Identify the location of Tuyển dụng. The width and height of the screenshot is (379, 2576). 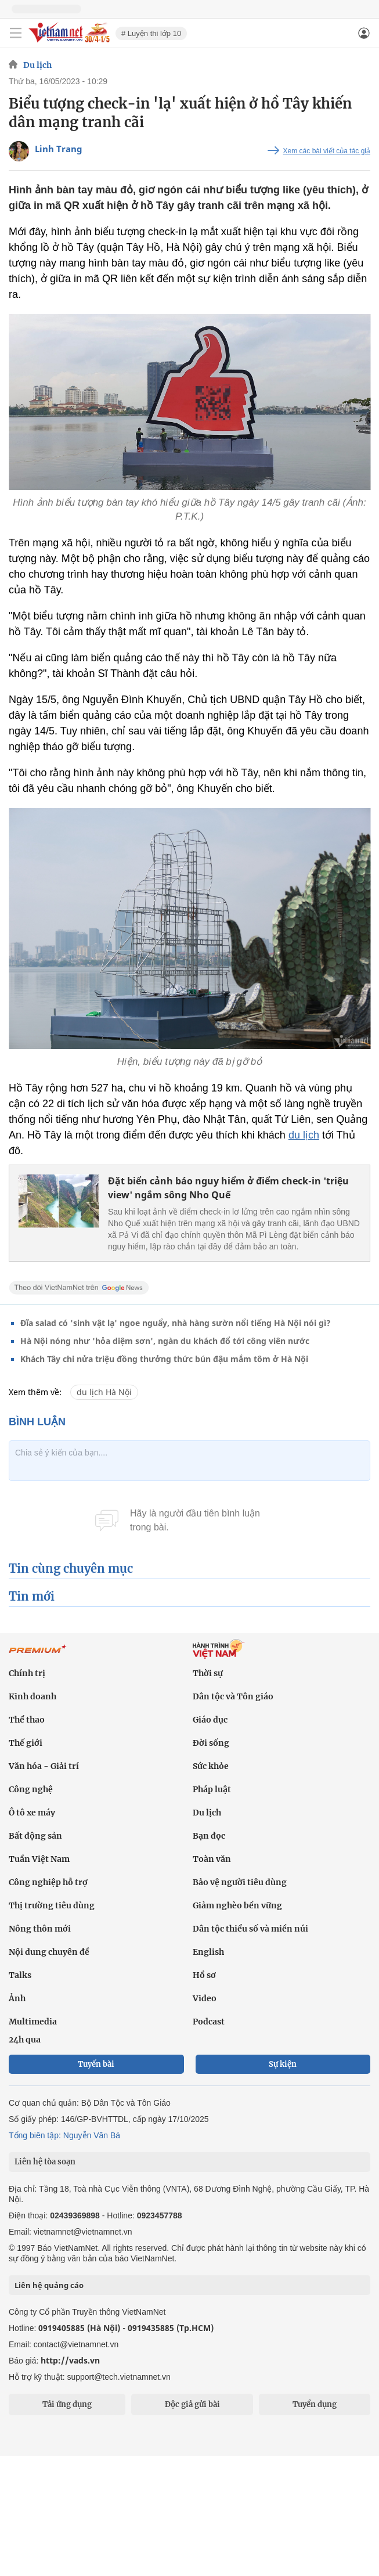
(315, 2404).